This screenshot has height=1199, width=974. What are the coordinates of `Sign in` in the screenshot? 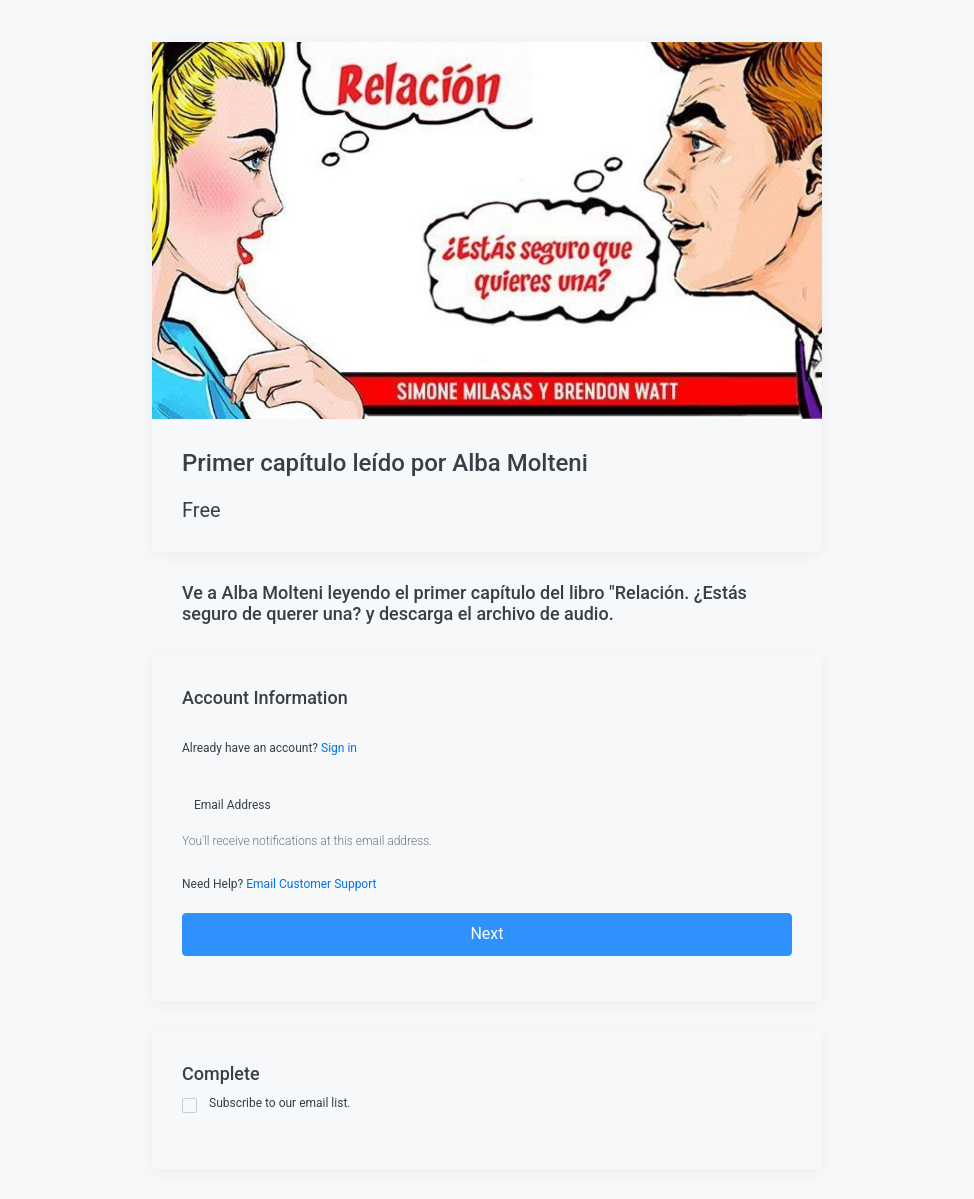 It's located at (339, 748).